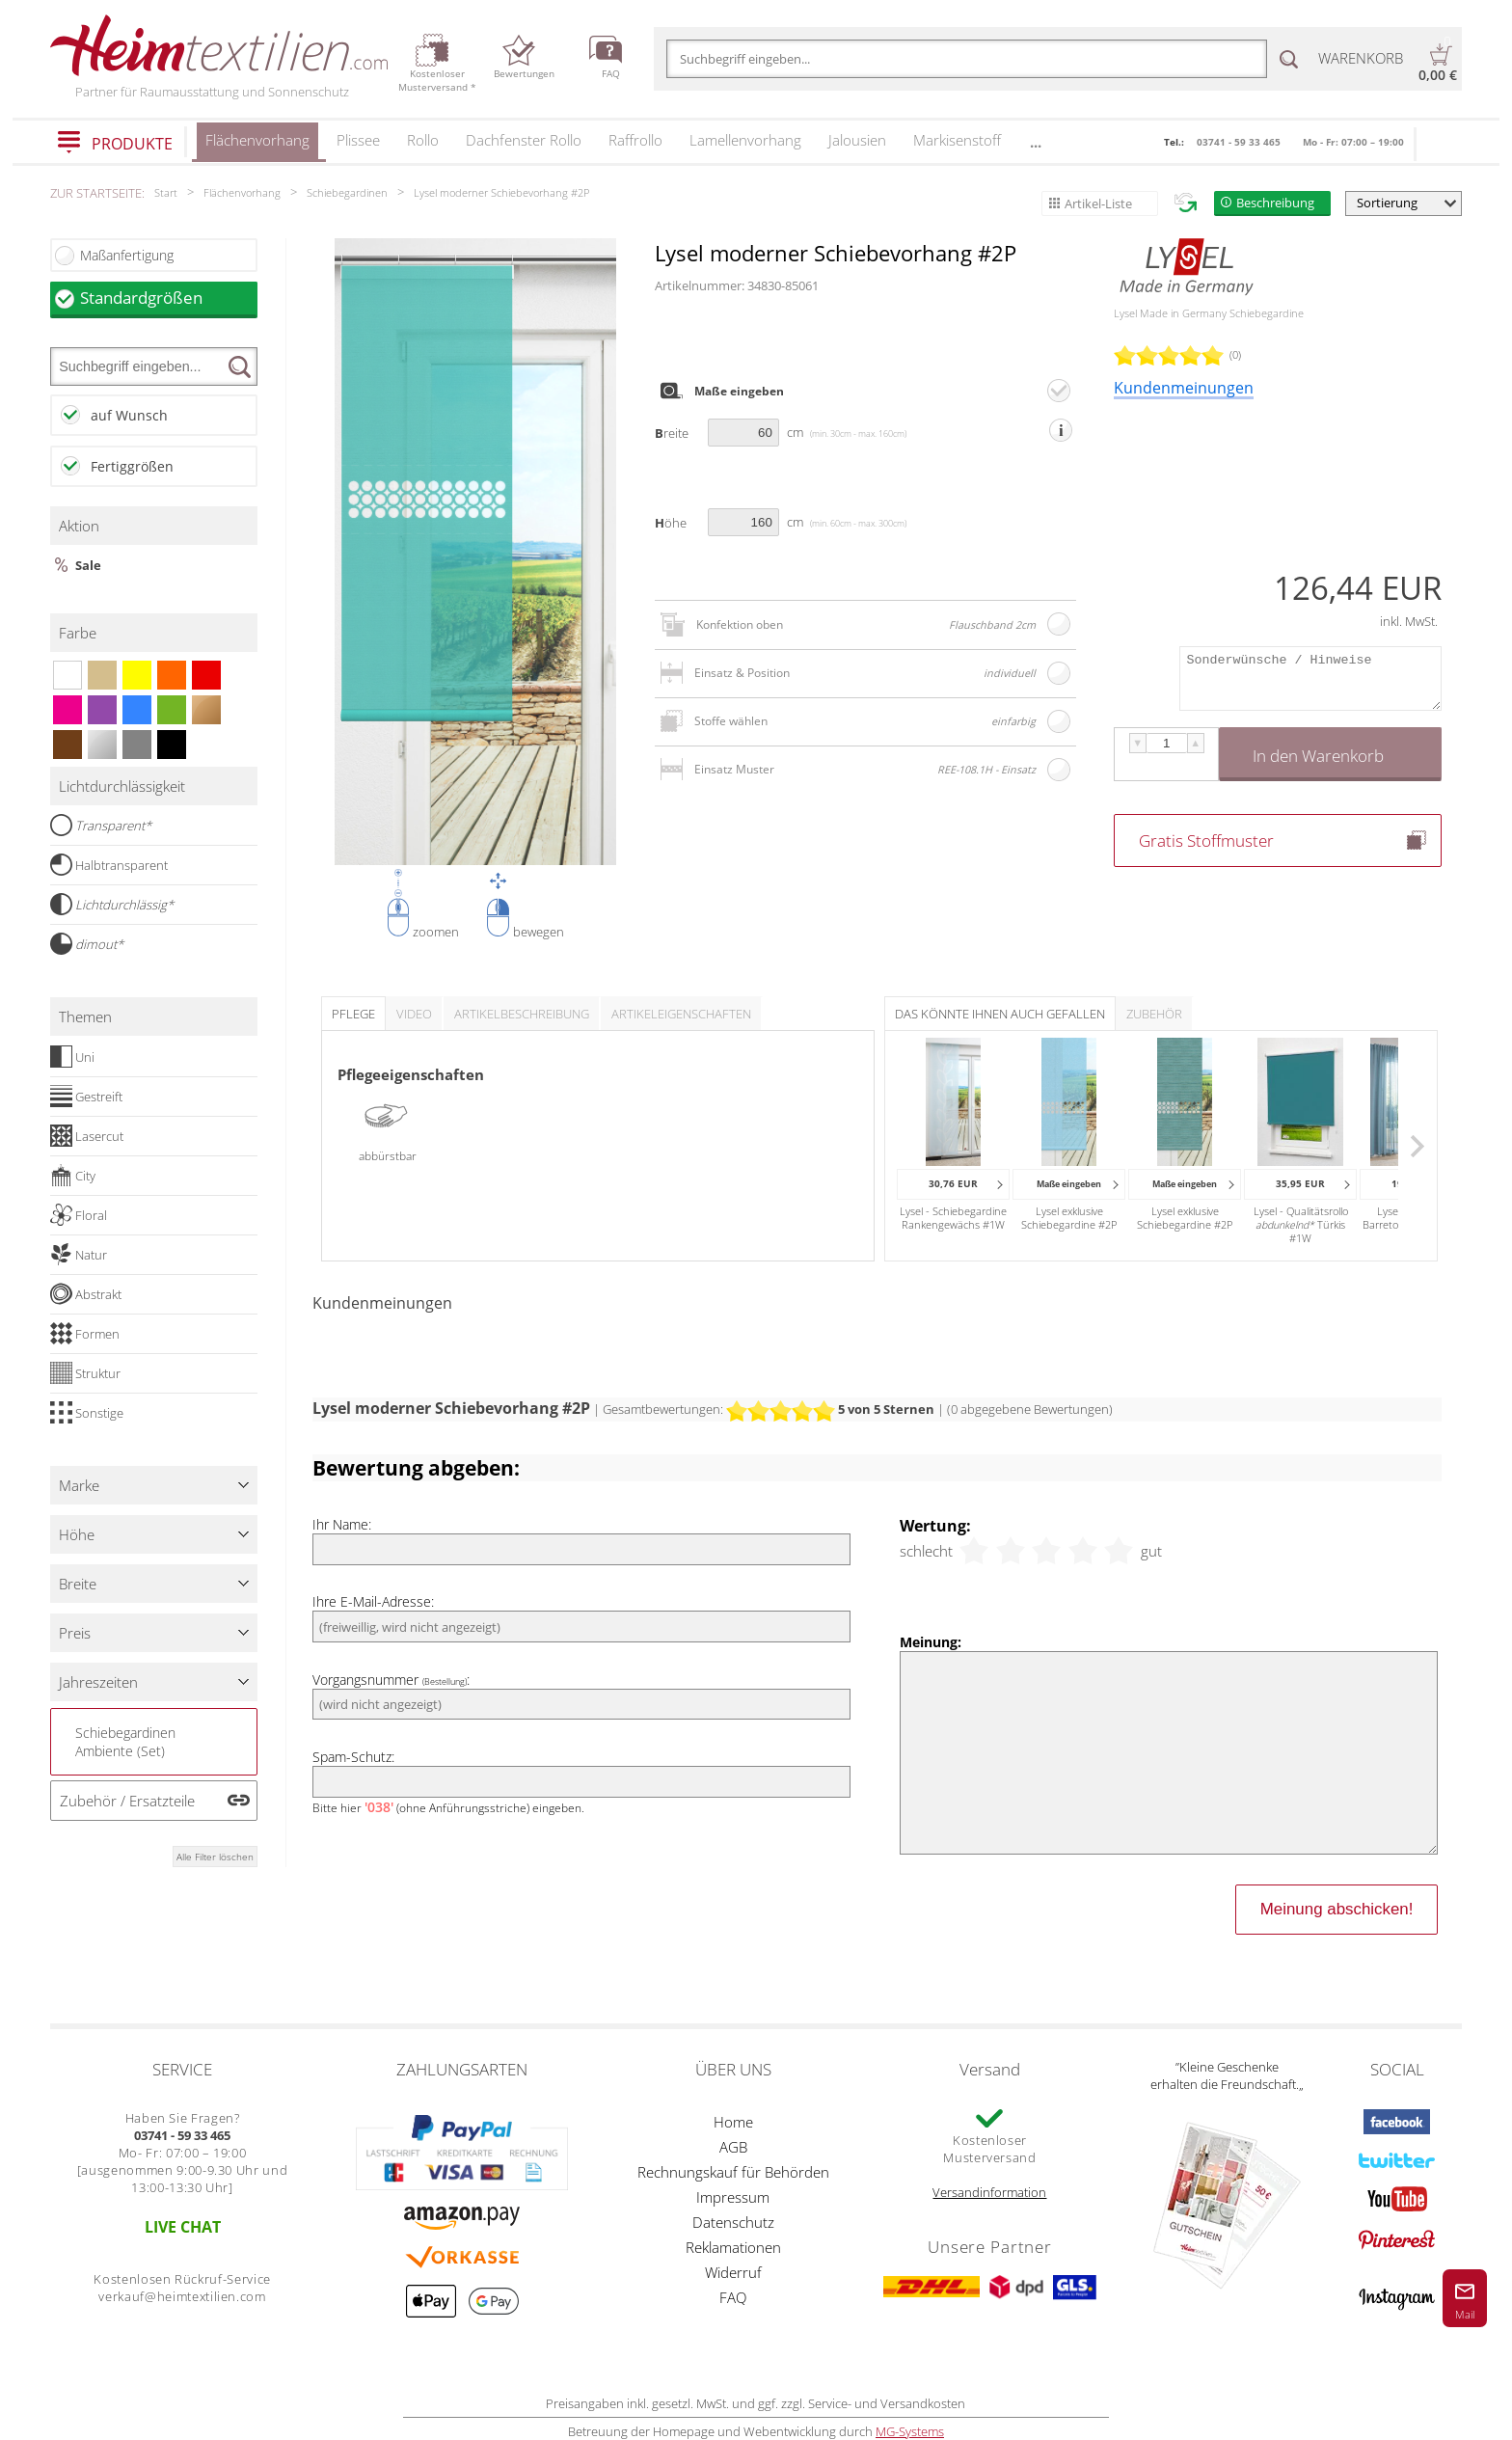 This screenshot has height=2440, width=1512. What do you see at coordinates (521, 1013) in the screenshot?
I see `Artikelbeschreibung` at bounding box center [521, 1013].